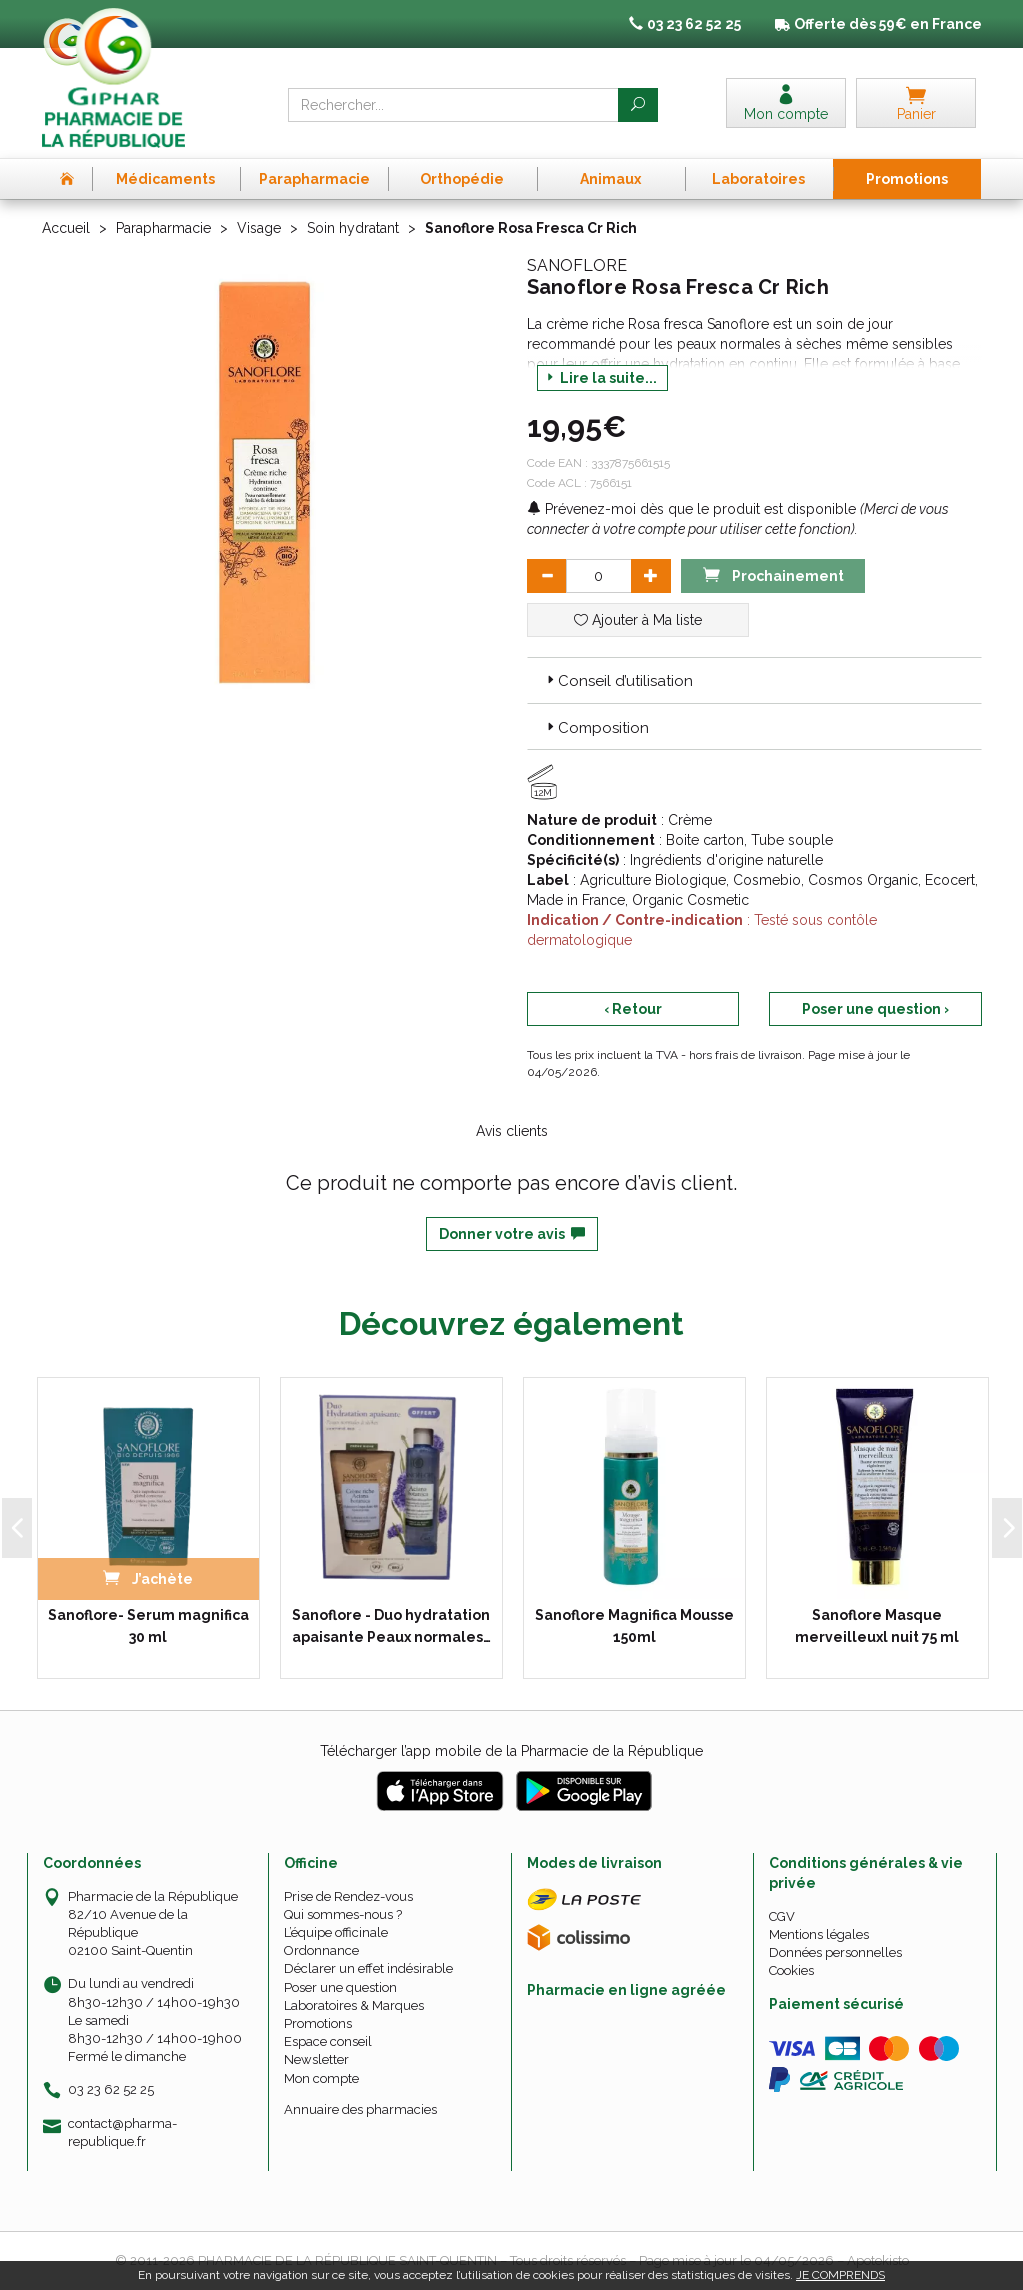 The height and width of the screenshot is (2290, 1023). Describe the element at coordinates (328, 2041) in the screenshot. I see `Espace conseil` at that location.